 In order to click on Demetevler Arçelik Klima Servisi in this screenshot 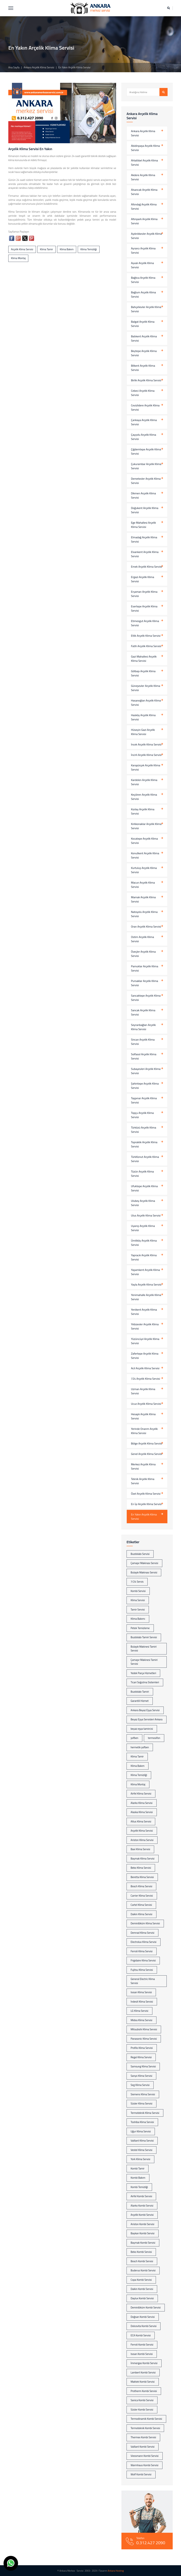, I will do `click(146, 480)`.